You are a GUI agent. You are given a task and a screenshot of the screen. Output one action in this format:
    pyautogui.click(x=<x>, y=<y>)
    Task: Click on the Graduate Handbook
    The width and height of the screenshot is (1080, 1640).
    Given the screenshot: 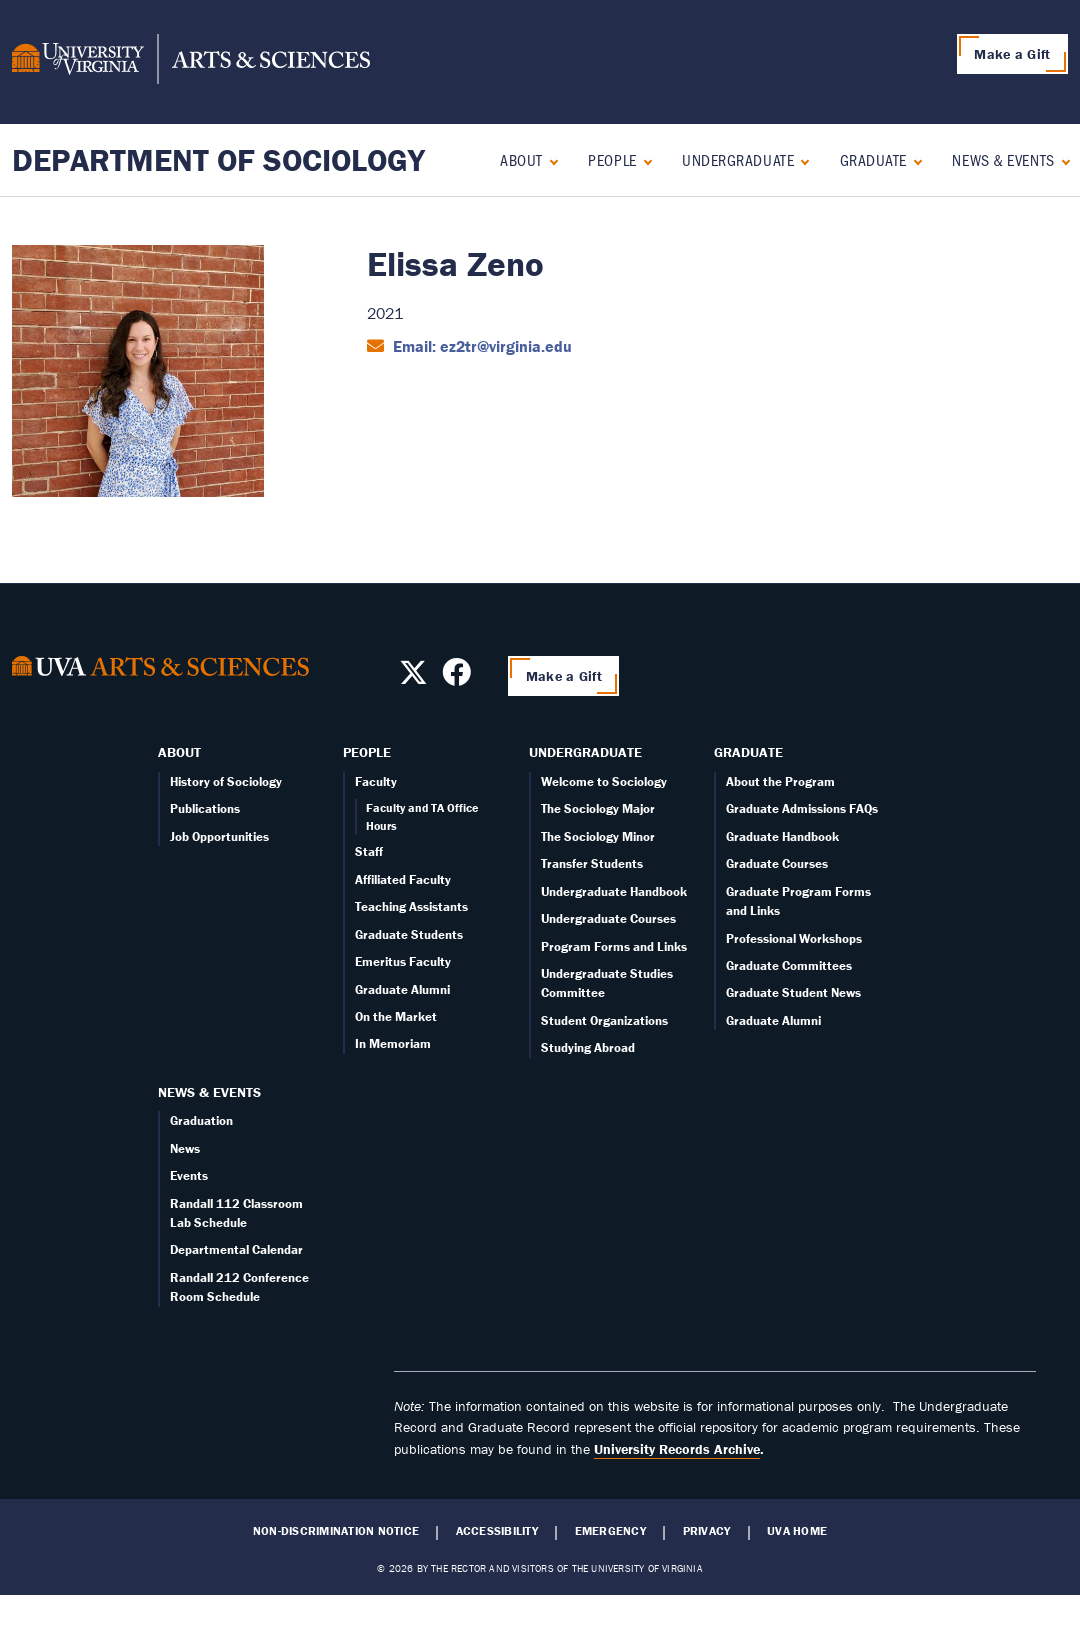 What is the action you would take?
    pyautogui.click(x=782, y=836)
    